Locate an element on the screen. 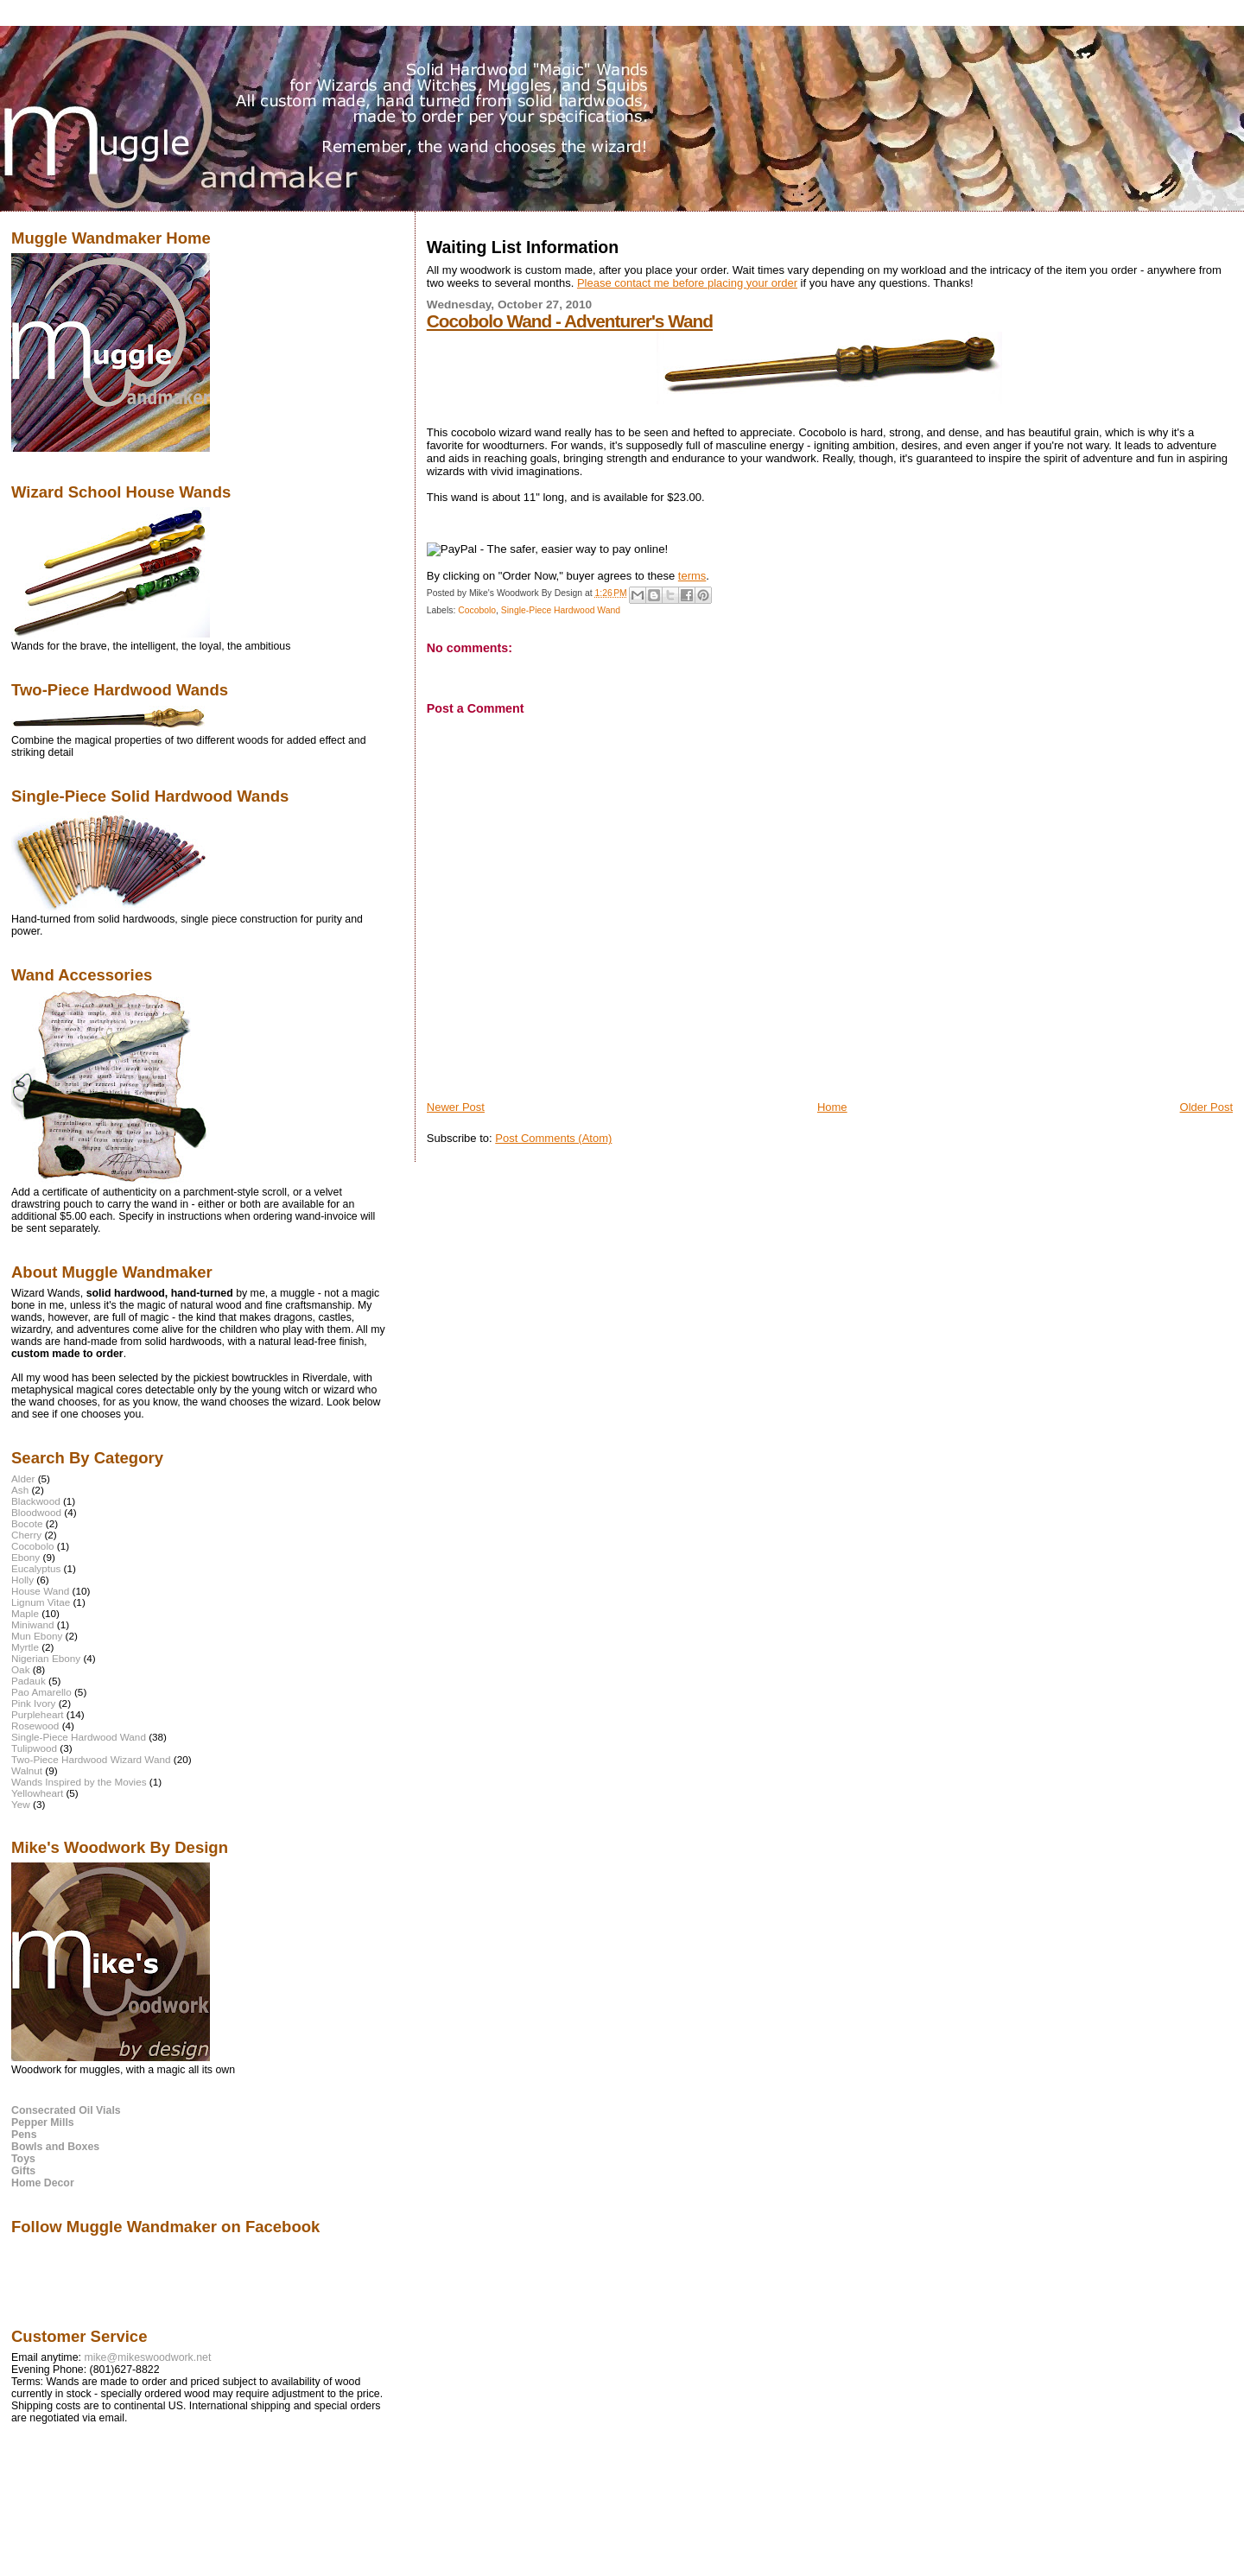  Pepper Mills is located at coordinates (42, 2122).